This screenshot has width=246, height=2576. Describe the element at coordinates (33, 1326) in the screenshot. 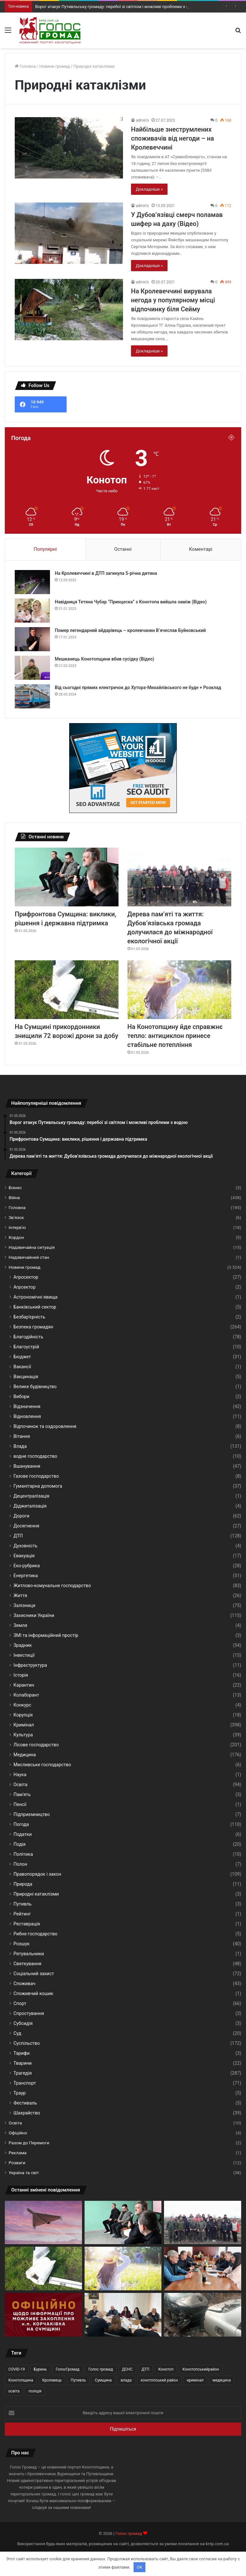

I see `Безпека громадян` at that location.